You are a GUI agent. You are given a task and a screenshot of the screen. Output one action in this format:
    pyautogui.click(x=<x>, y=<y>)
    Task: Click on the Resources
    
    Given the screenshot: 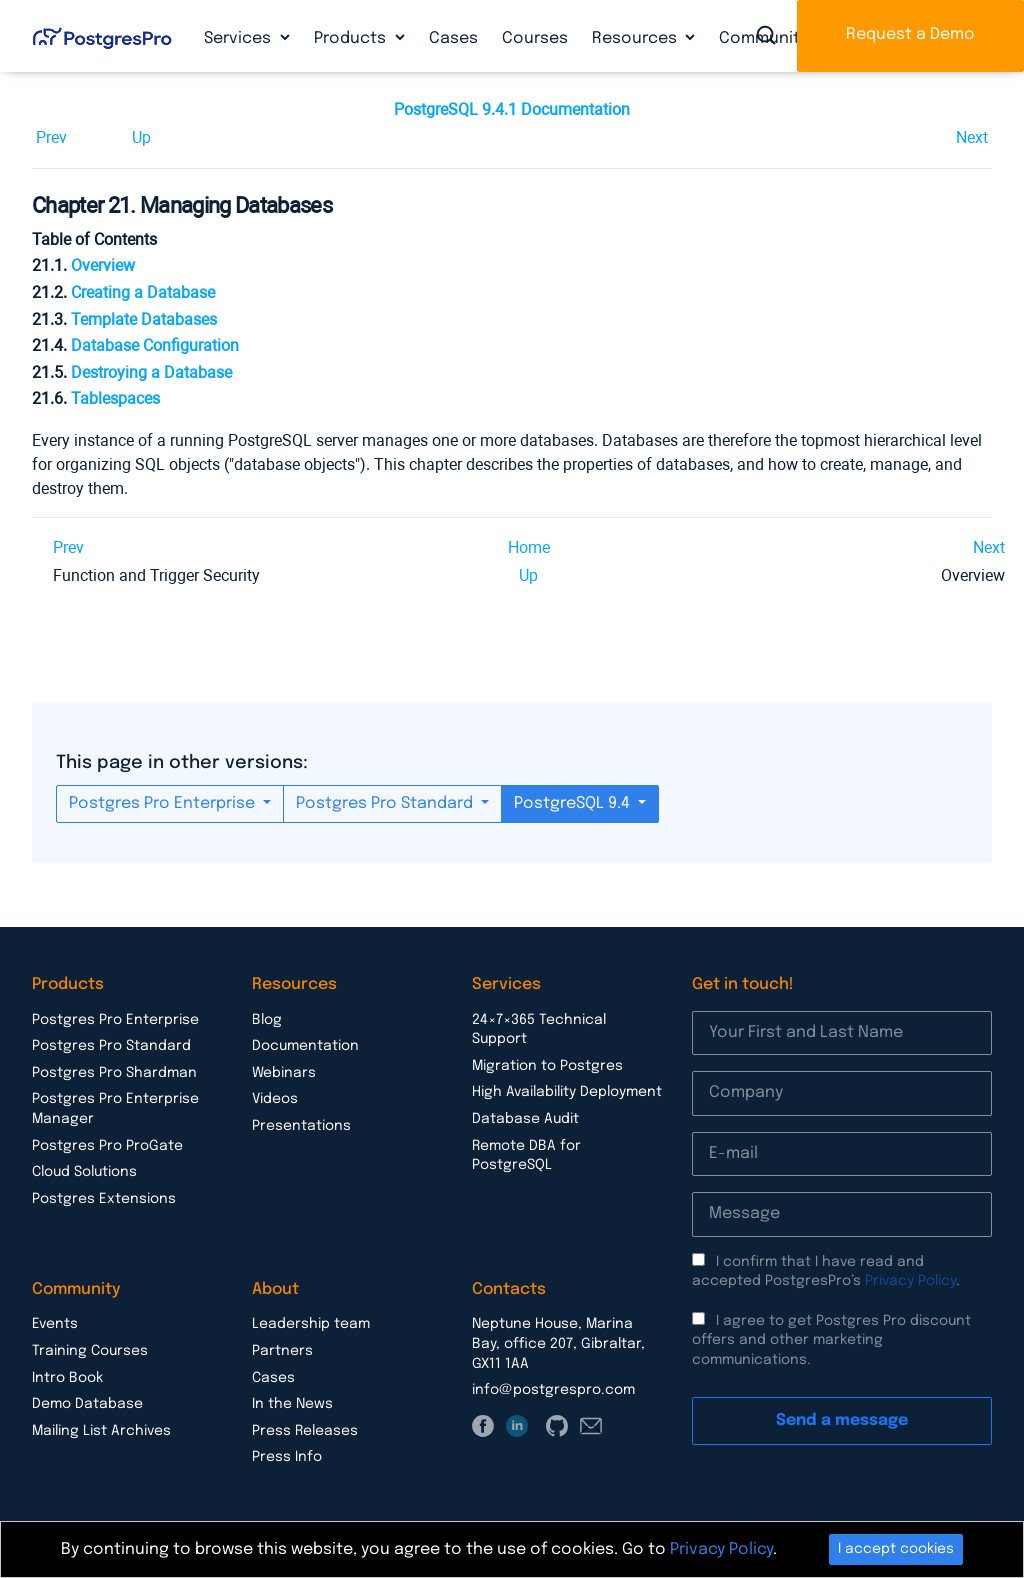 What is the action you would take?
    pyautogui.click(x=636, y=38)
    